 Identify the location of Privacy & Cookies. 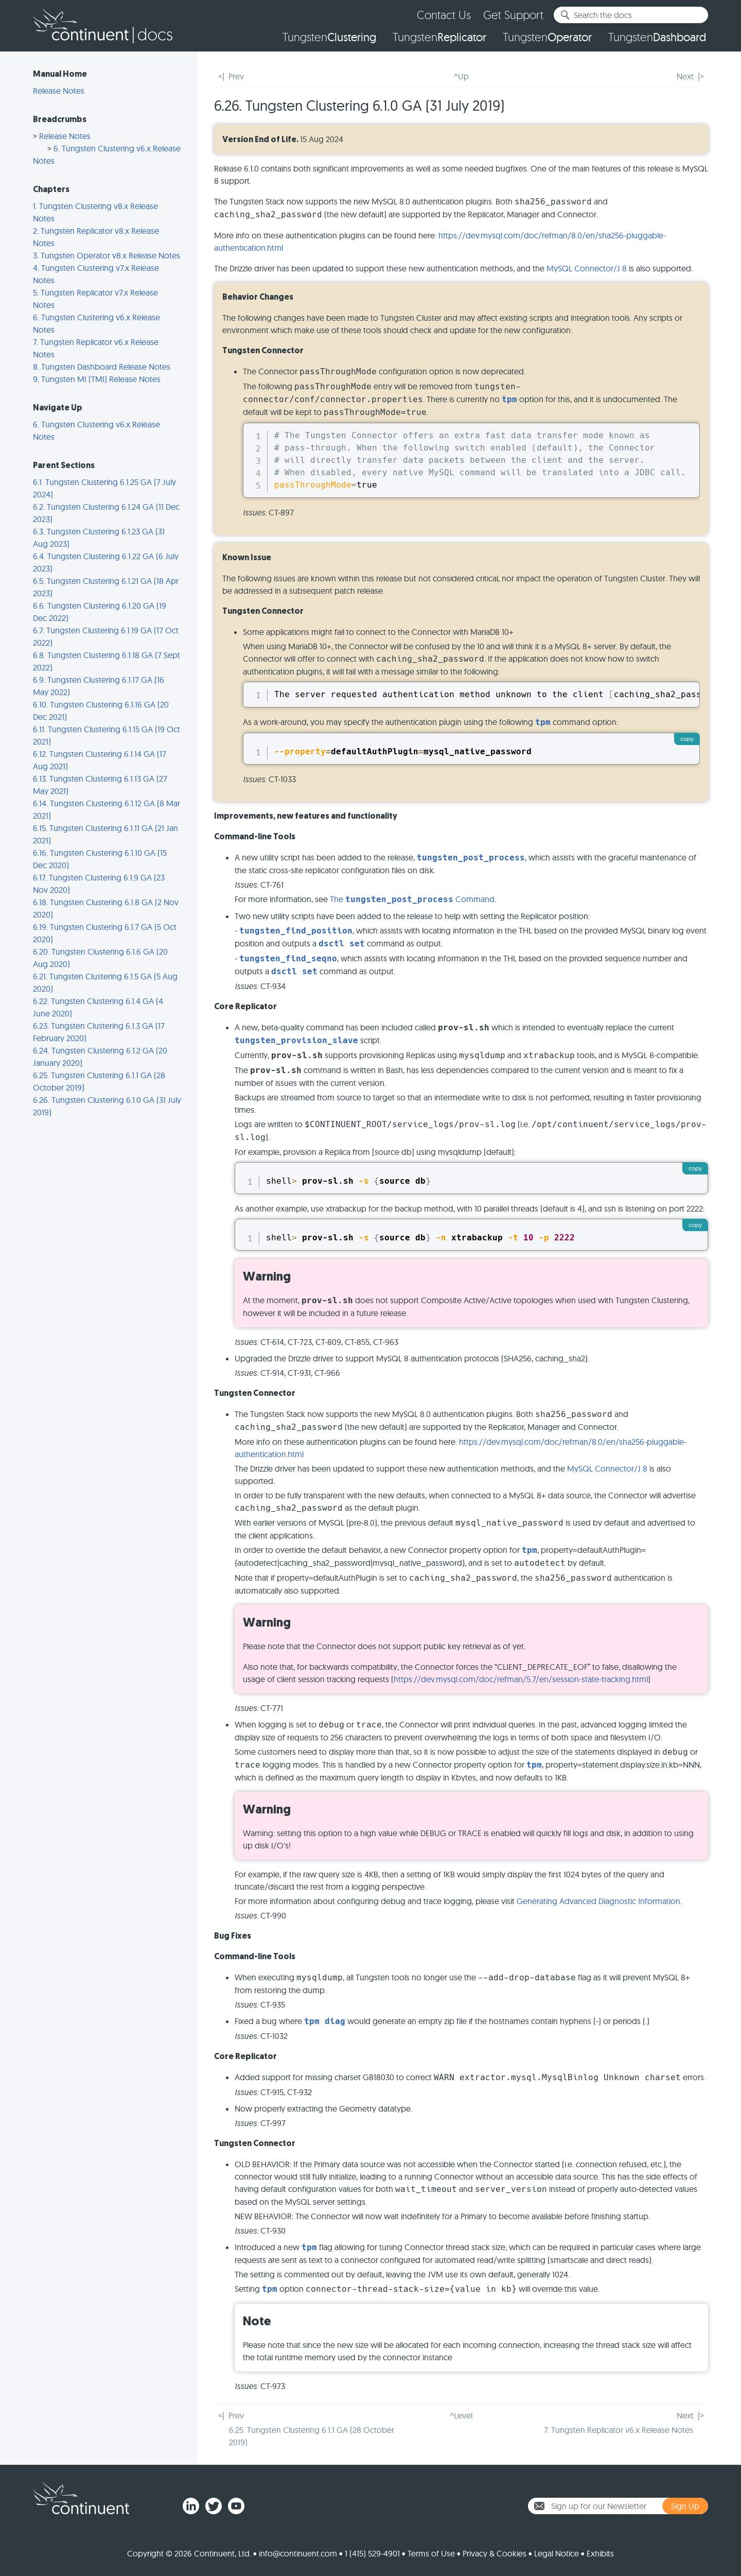
(494, 2553).